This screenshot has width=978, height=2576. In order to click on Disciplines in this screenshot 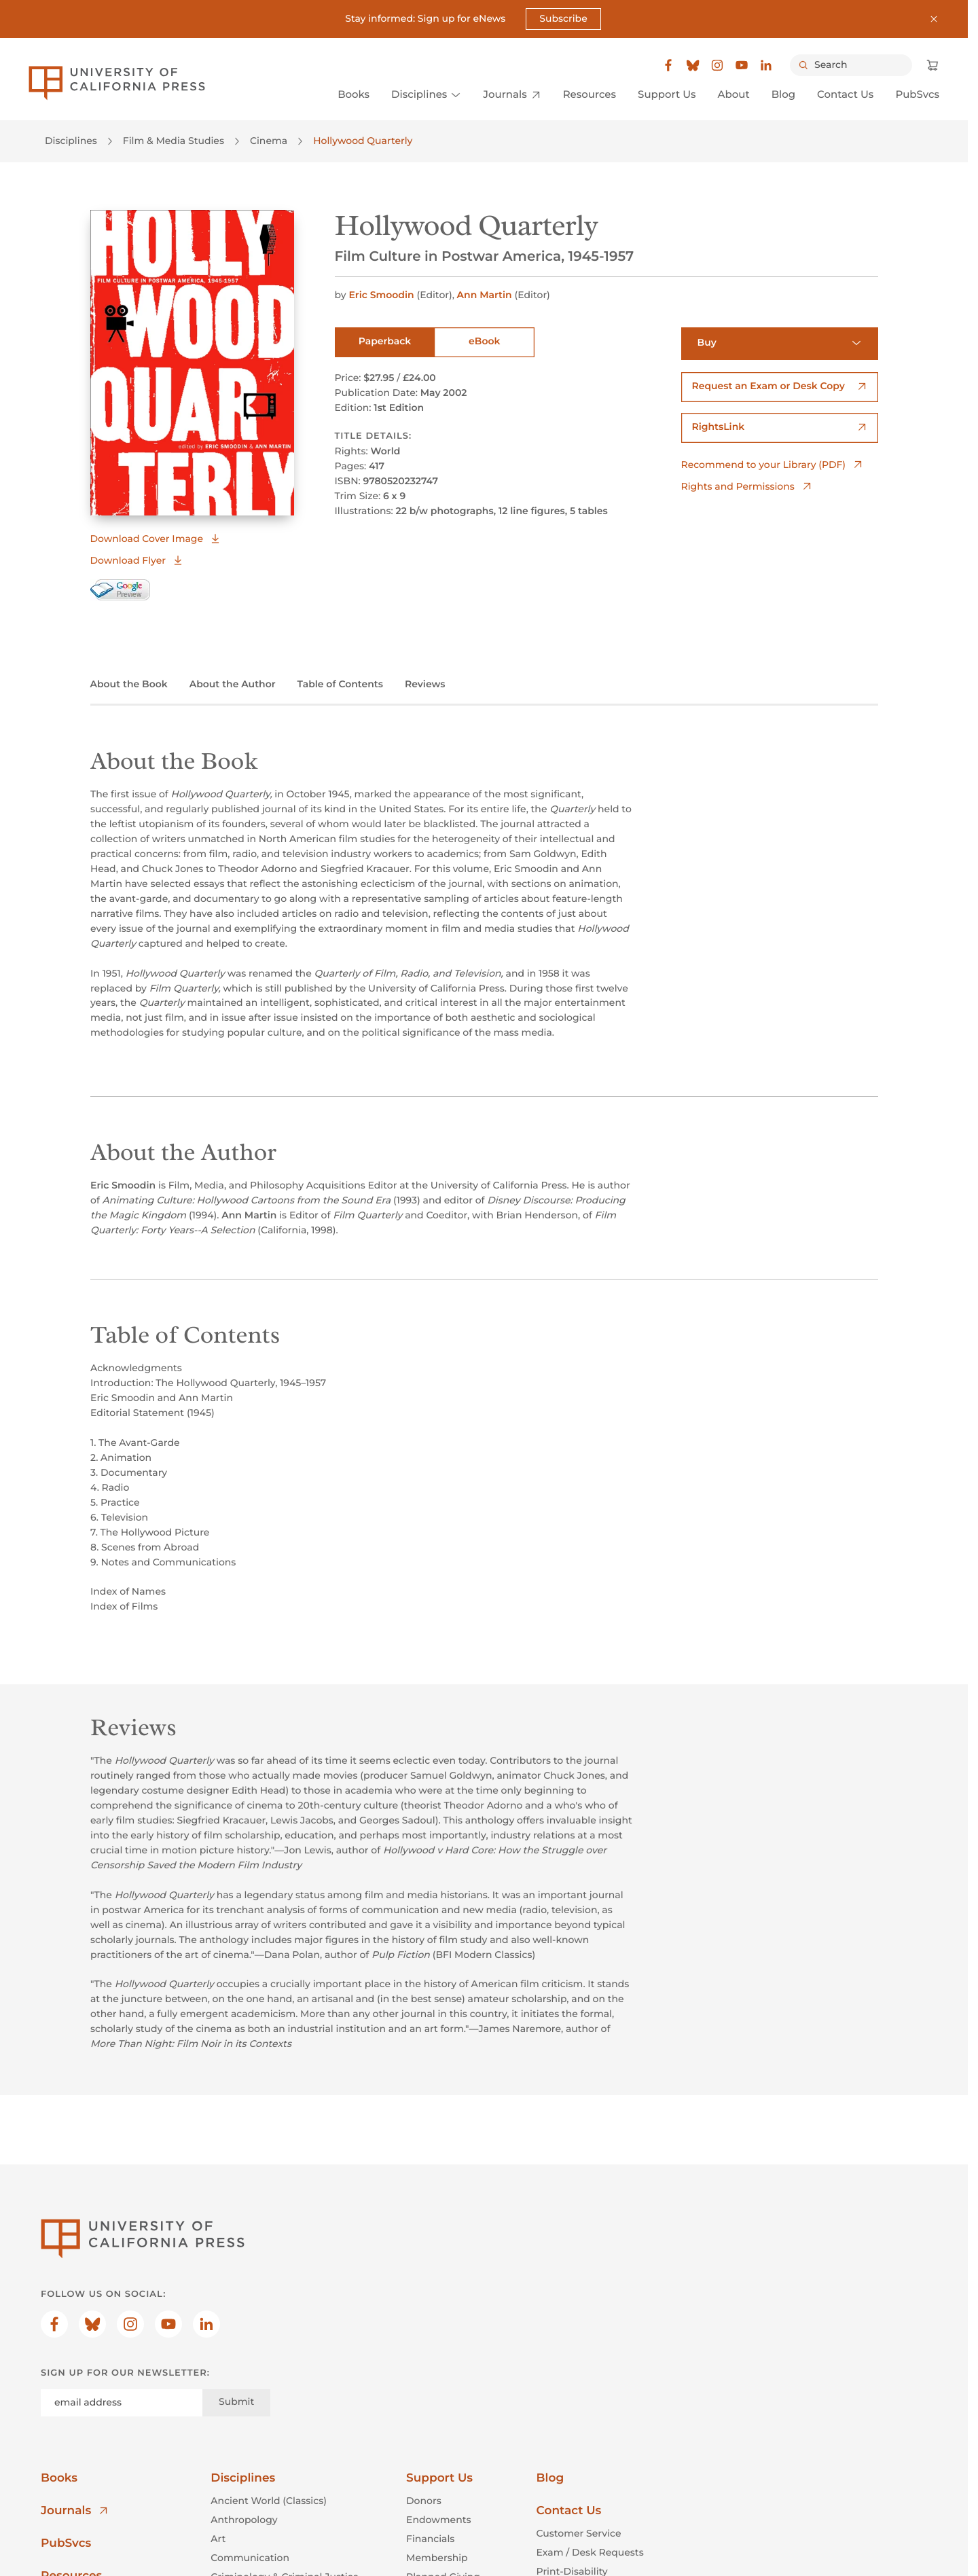, I will do `click(71, 140)`.